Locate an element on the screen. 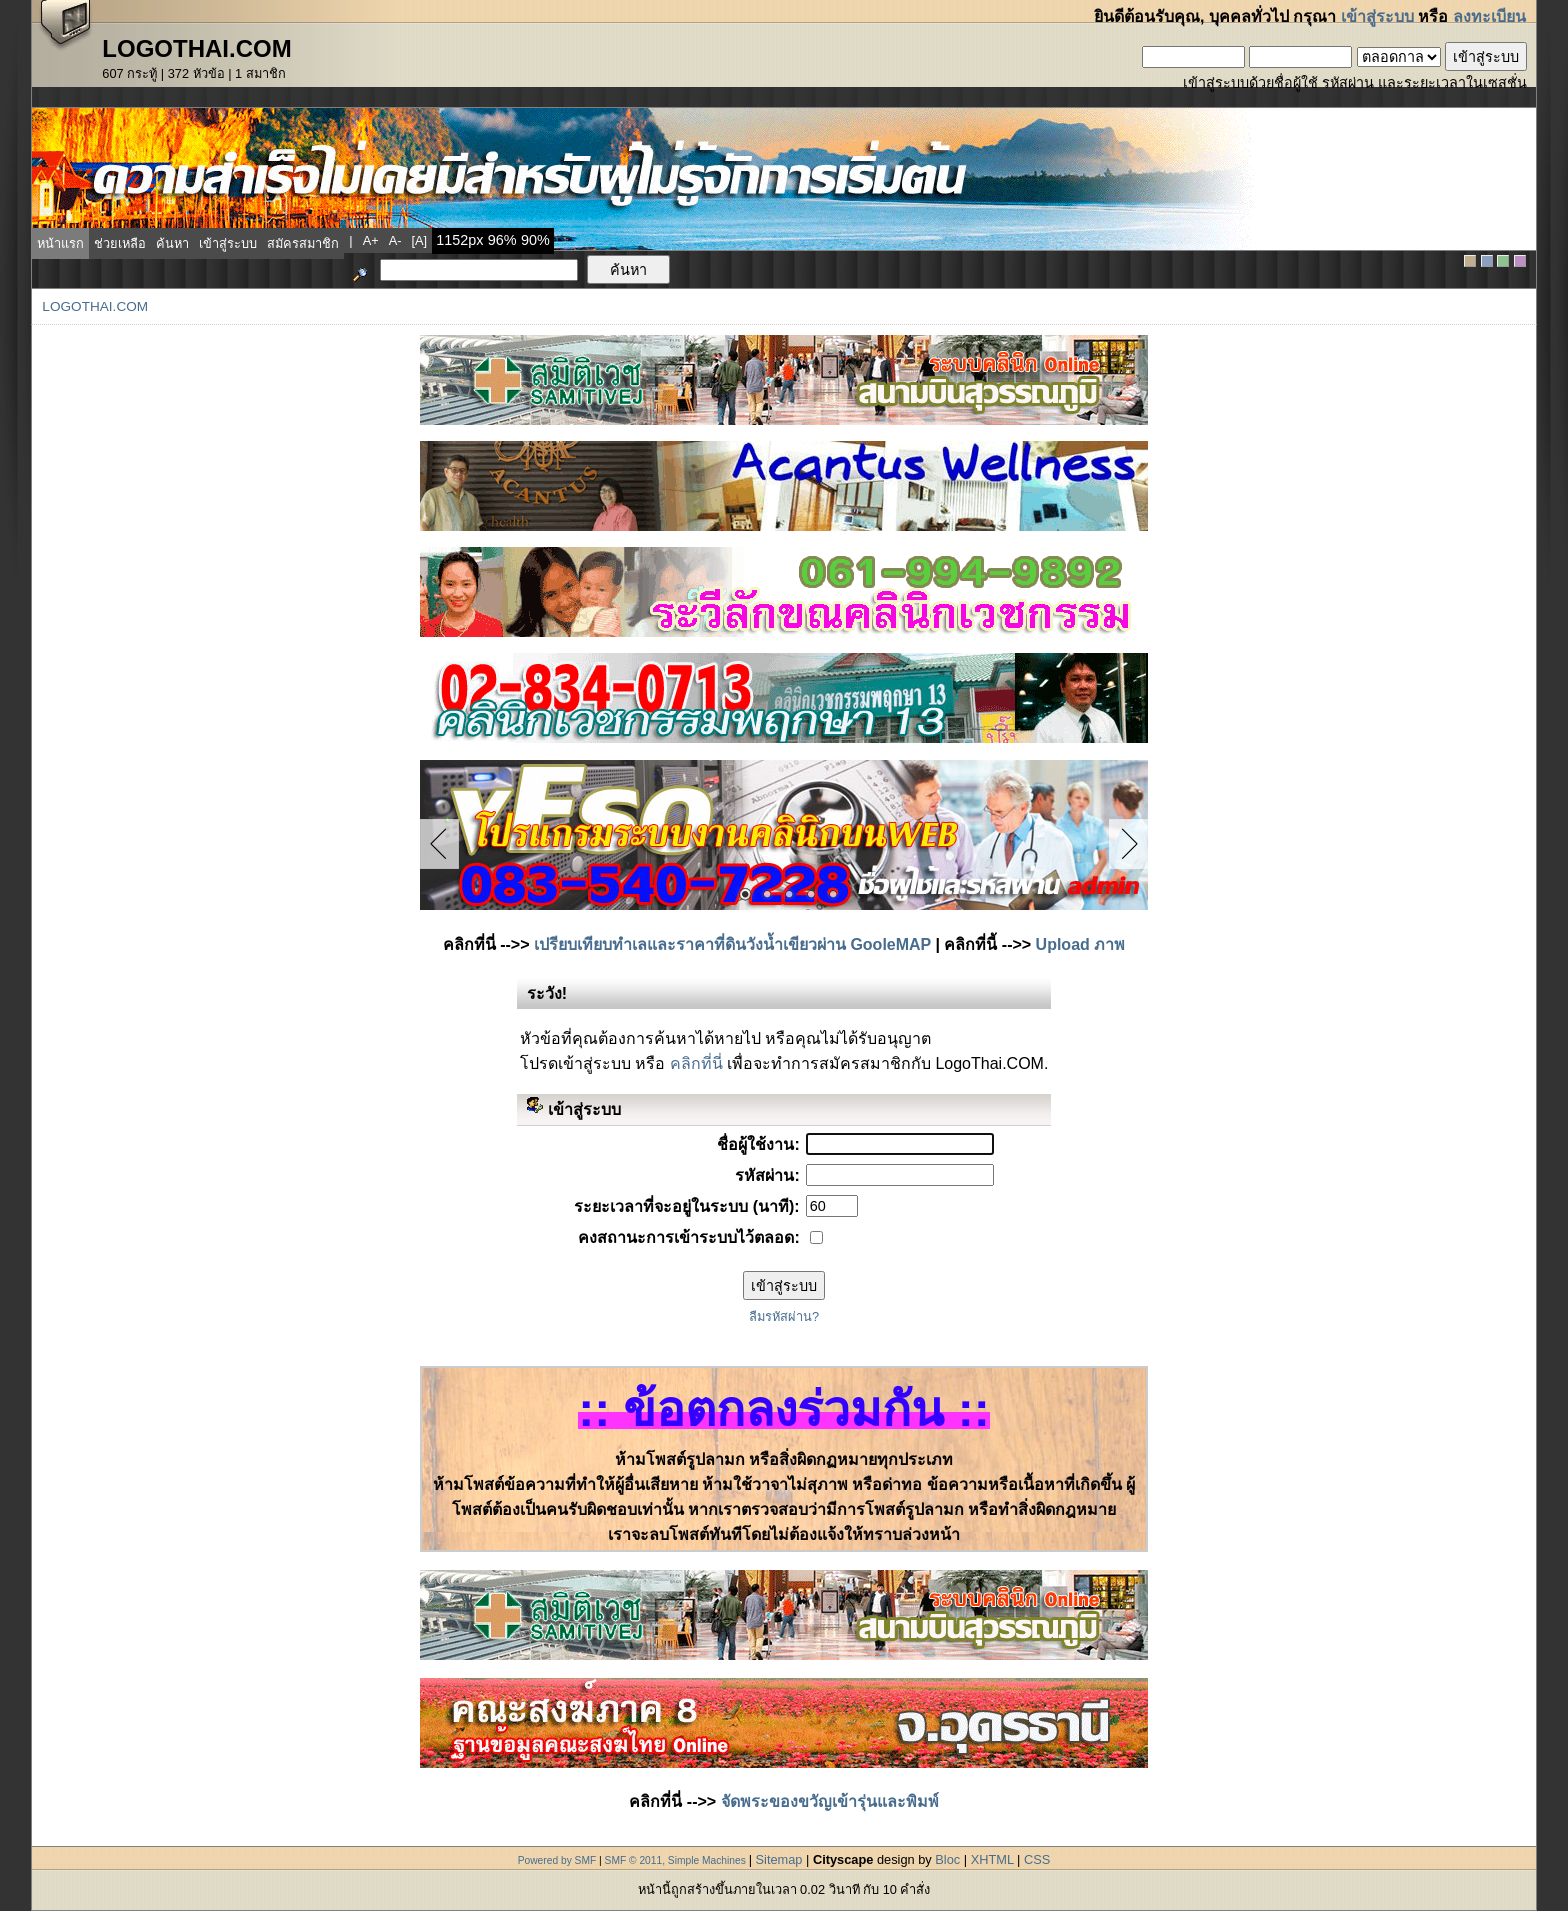 The width and height of the screenshot is (1568, 1911). Sitemap is located at coordinates (779, 1859).